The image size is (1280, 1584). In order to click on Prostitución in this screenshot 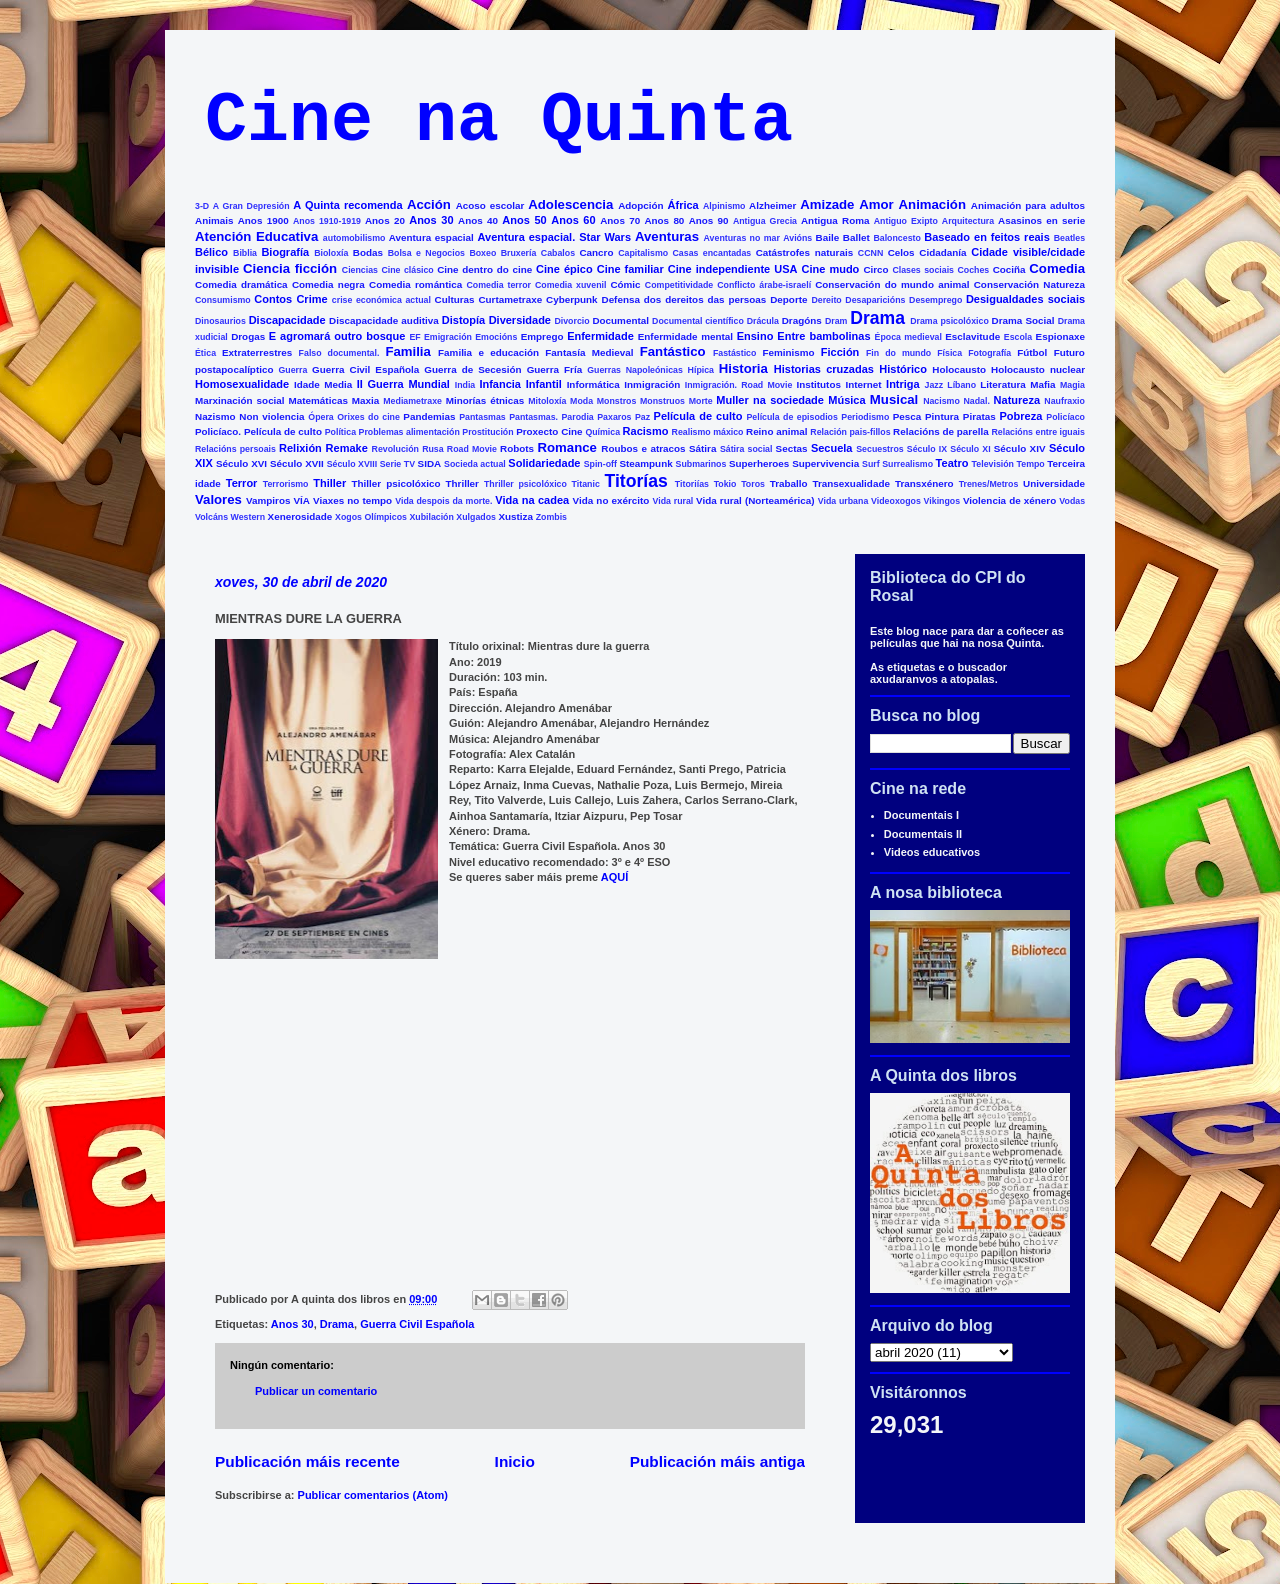, I will do `click(487, 432)`.